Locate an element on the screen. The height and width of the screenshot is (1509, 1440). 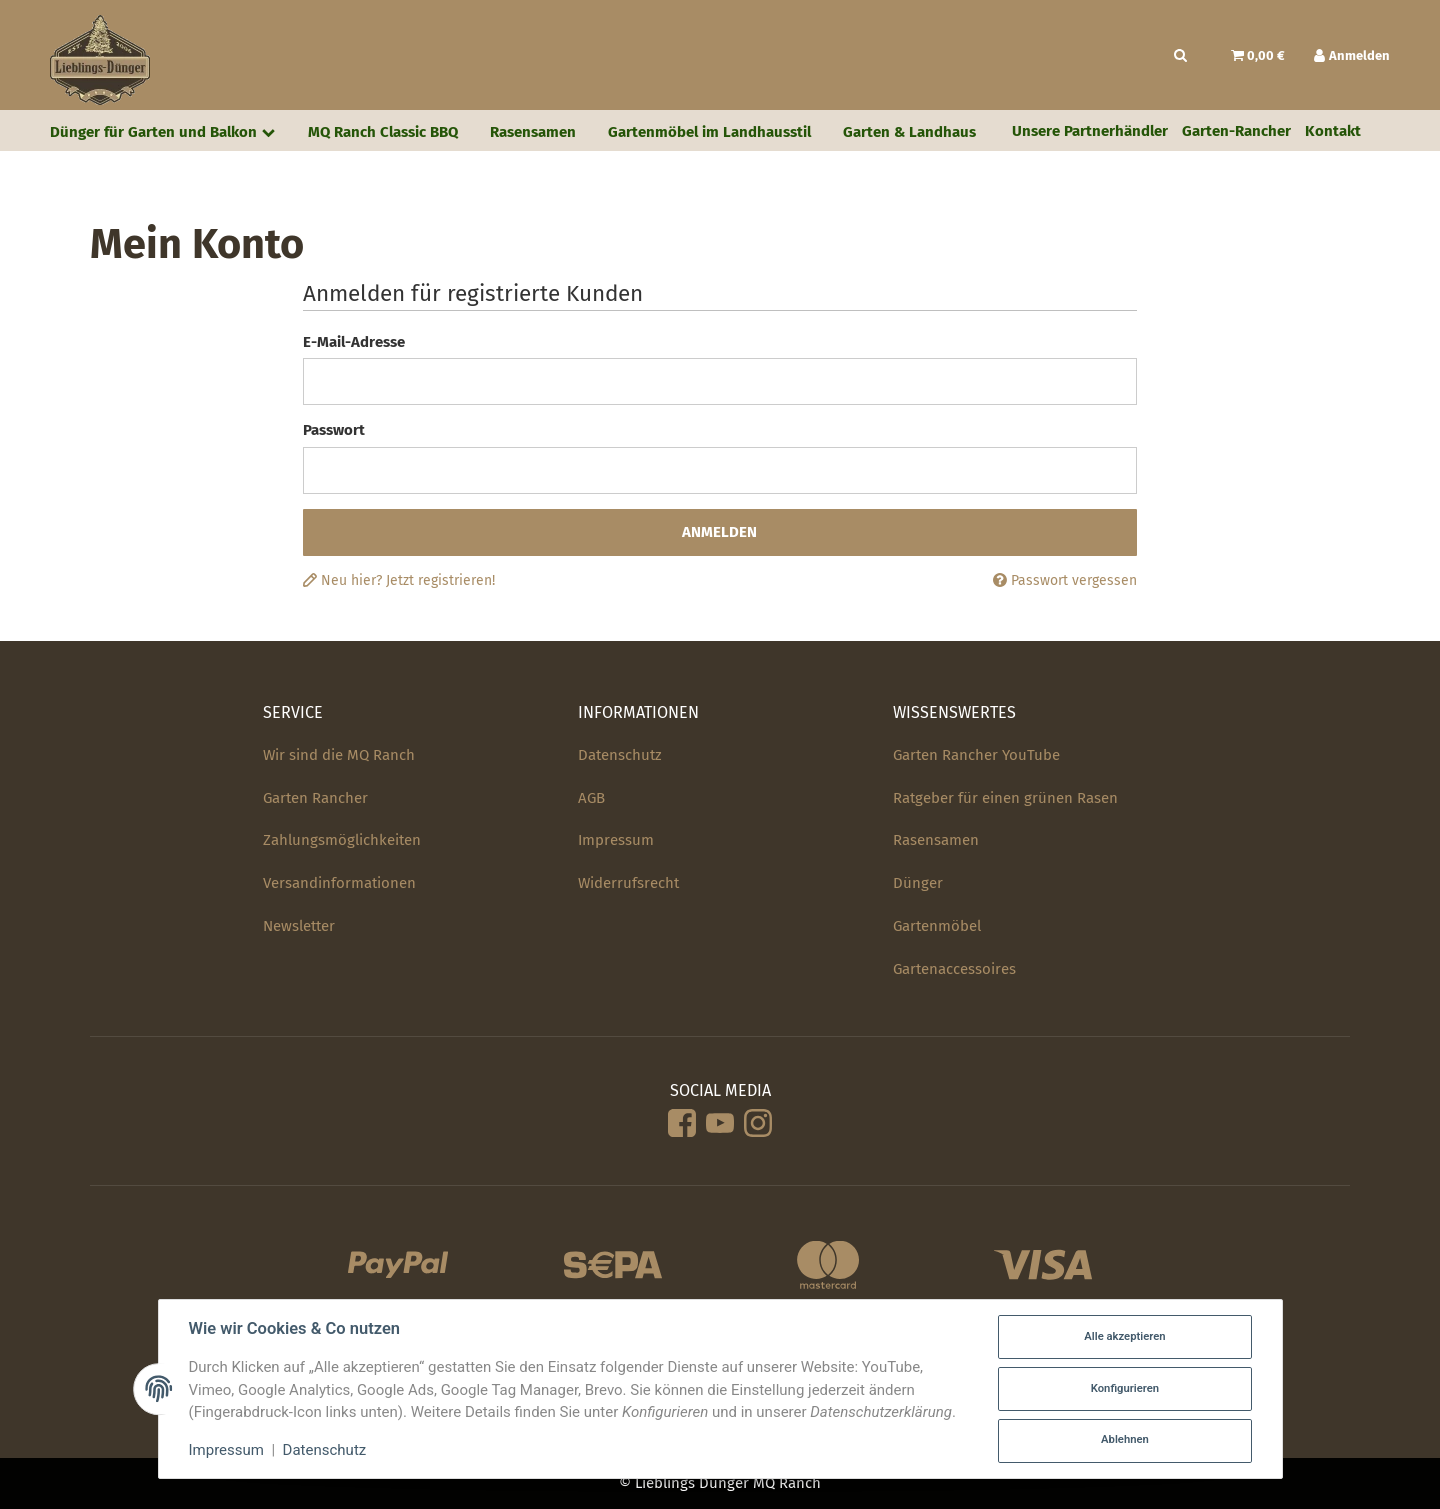
Alle akzeptieren is located at coordinates (1124, 1336).